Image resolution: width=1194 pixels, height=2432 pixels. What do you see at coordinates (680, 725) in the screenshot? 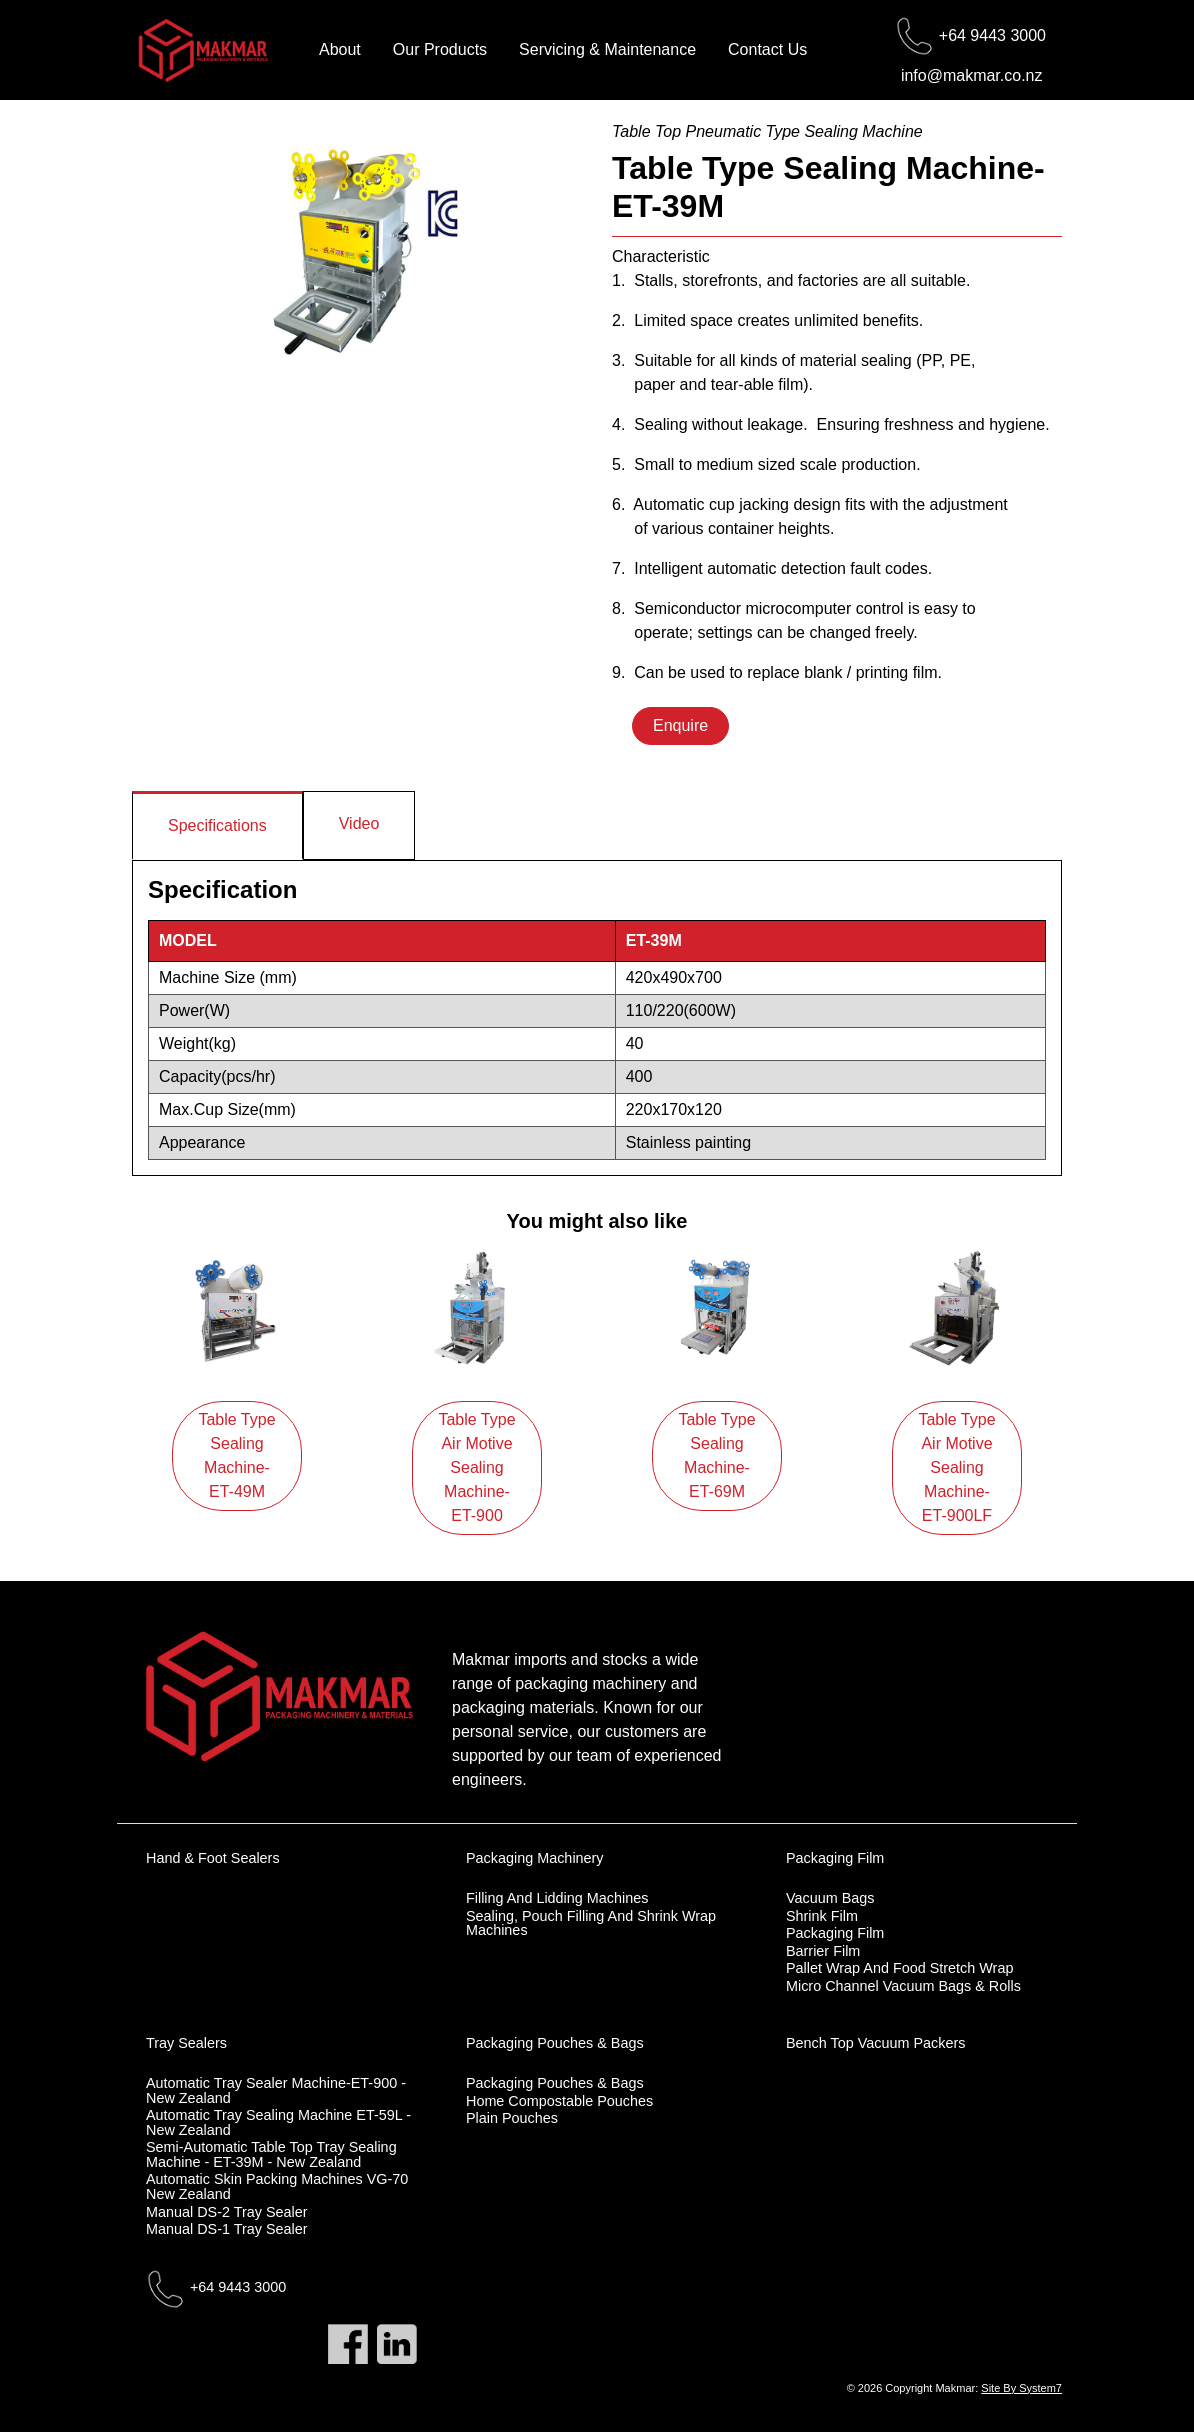
I see `Enquire` at bounding box center [680, 725].